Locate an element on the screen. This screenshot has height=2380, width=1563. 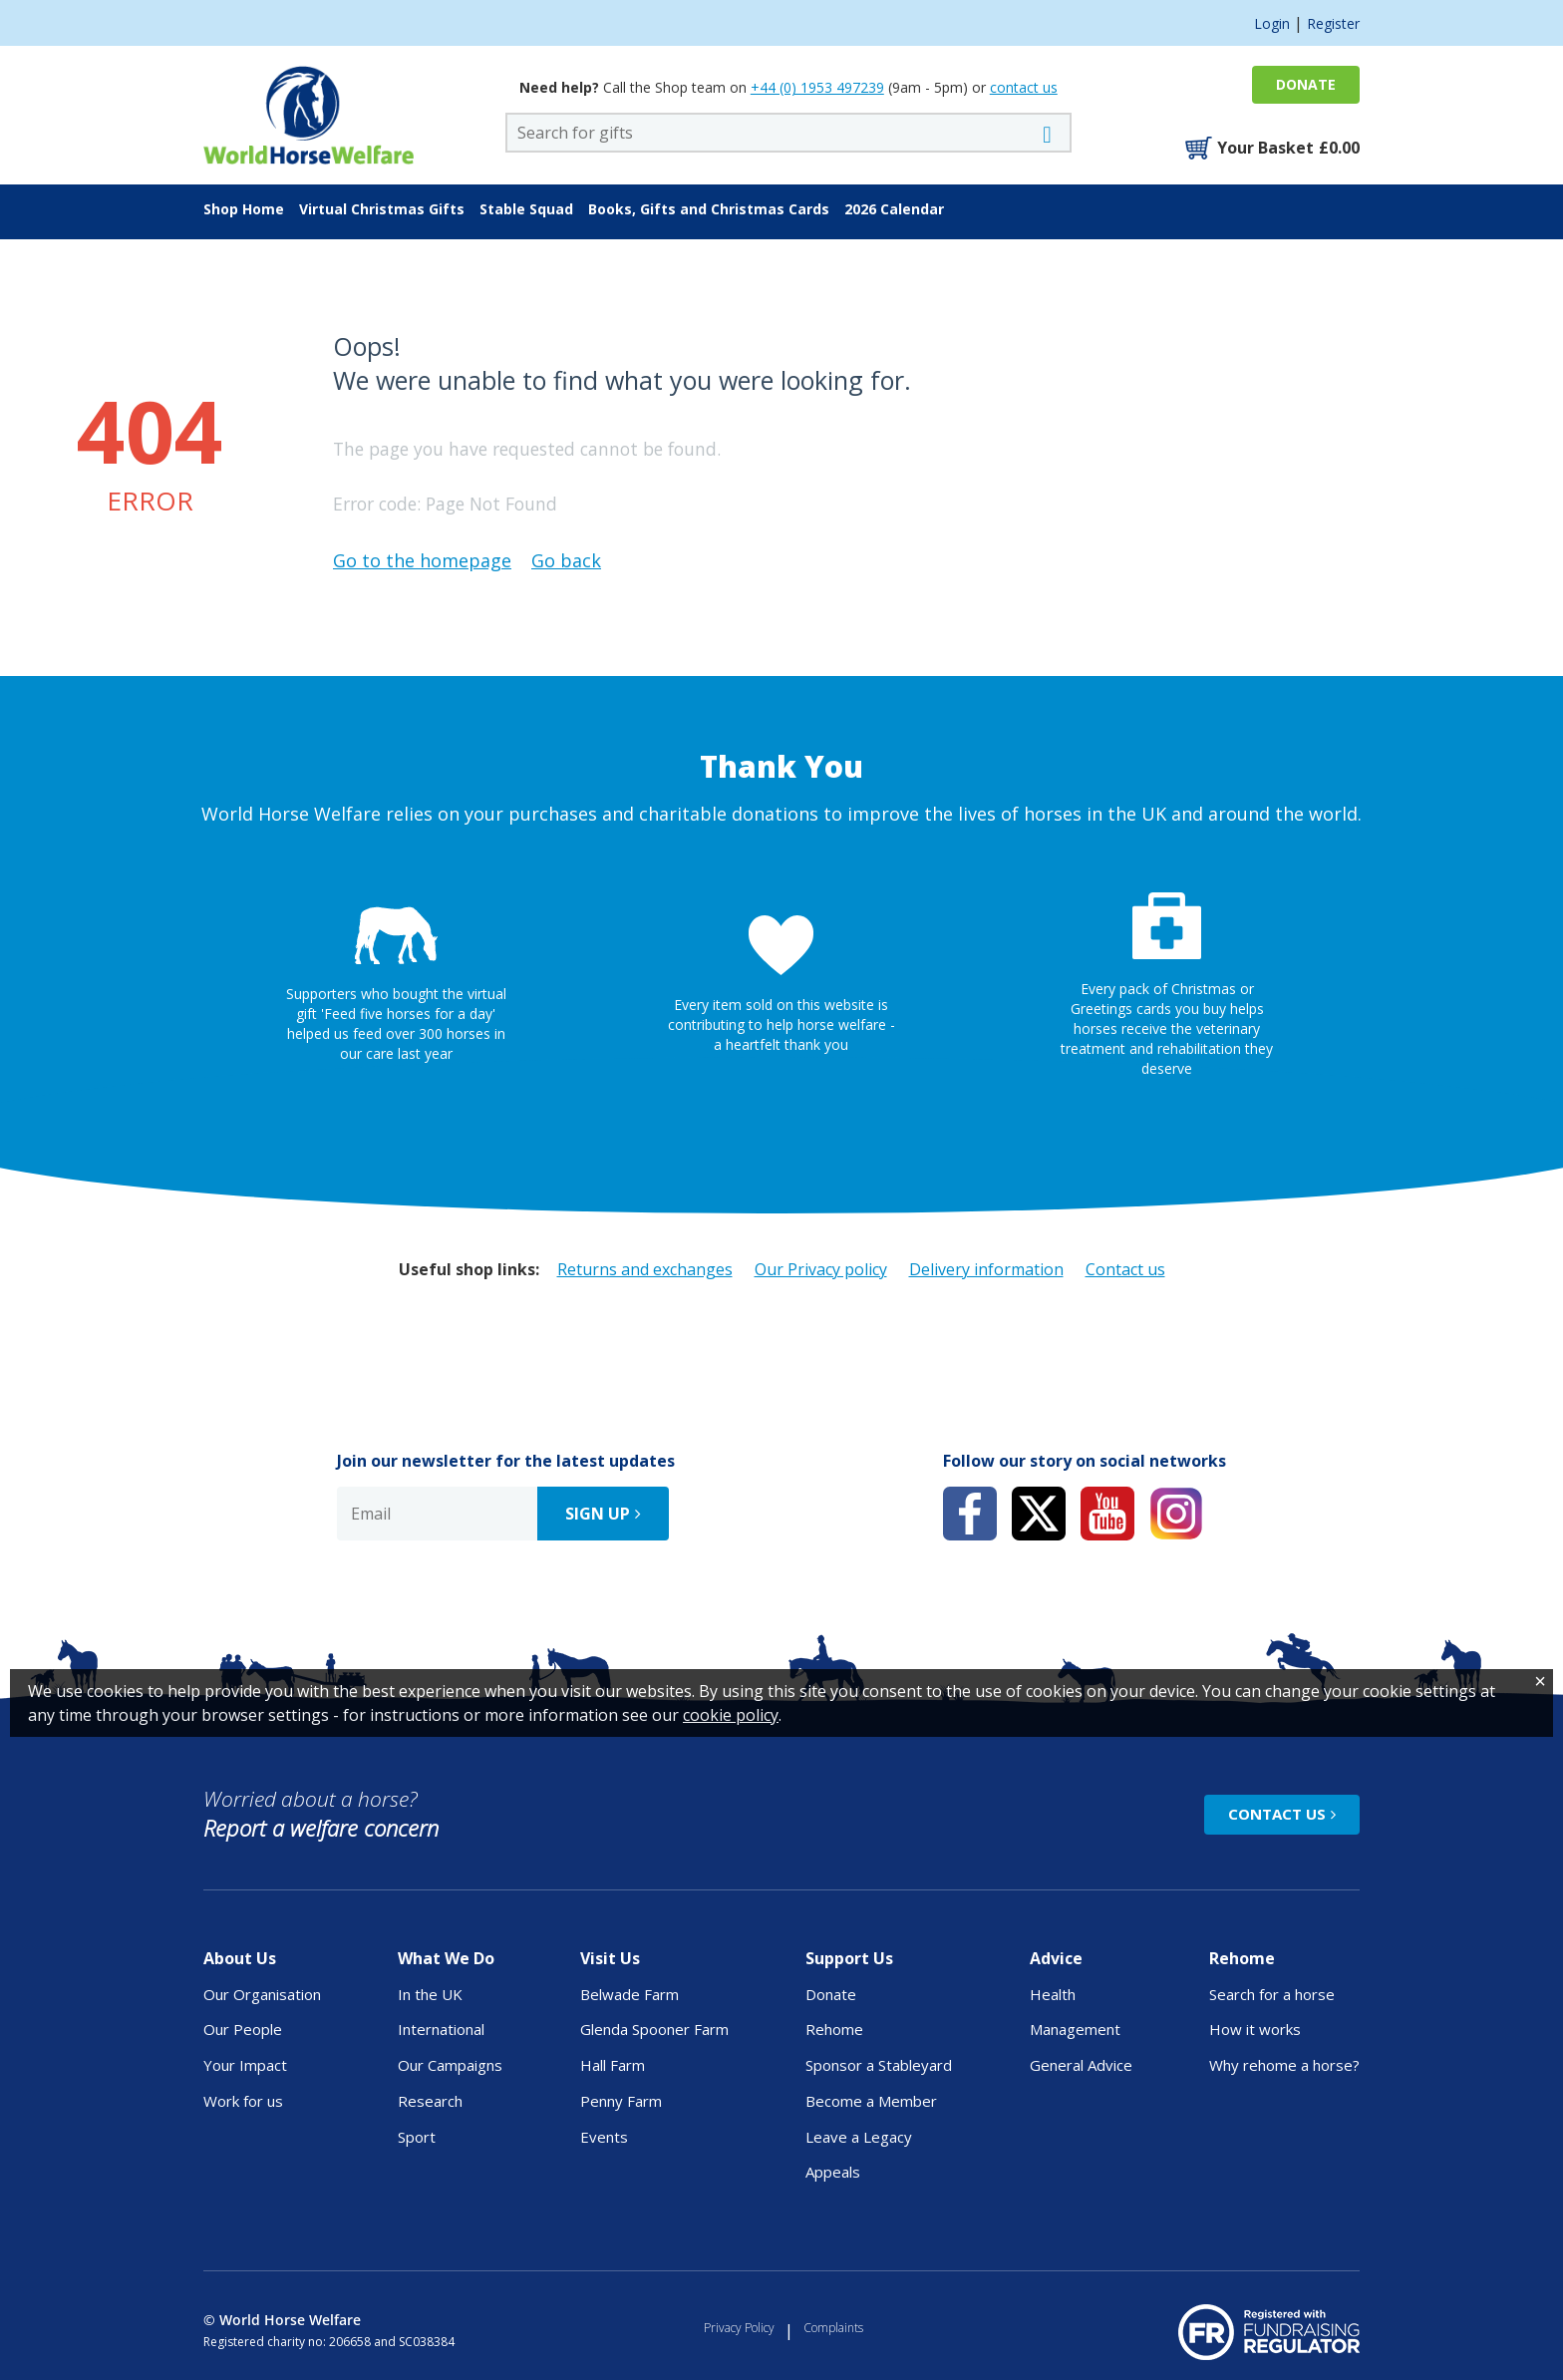
About Us is located at coordinates (239, 1958).